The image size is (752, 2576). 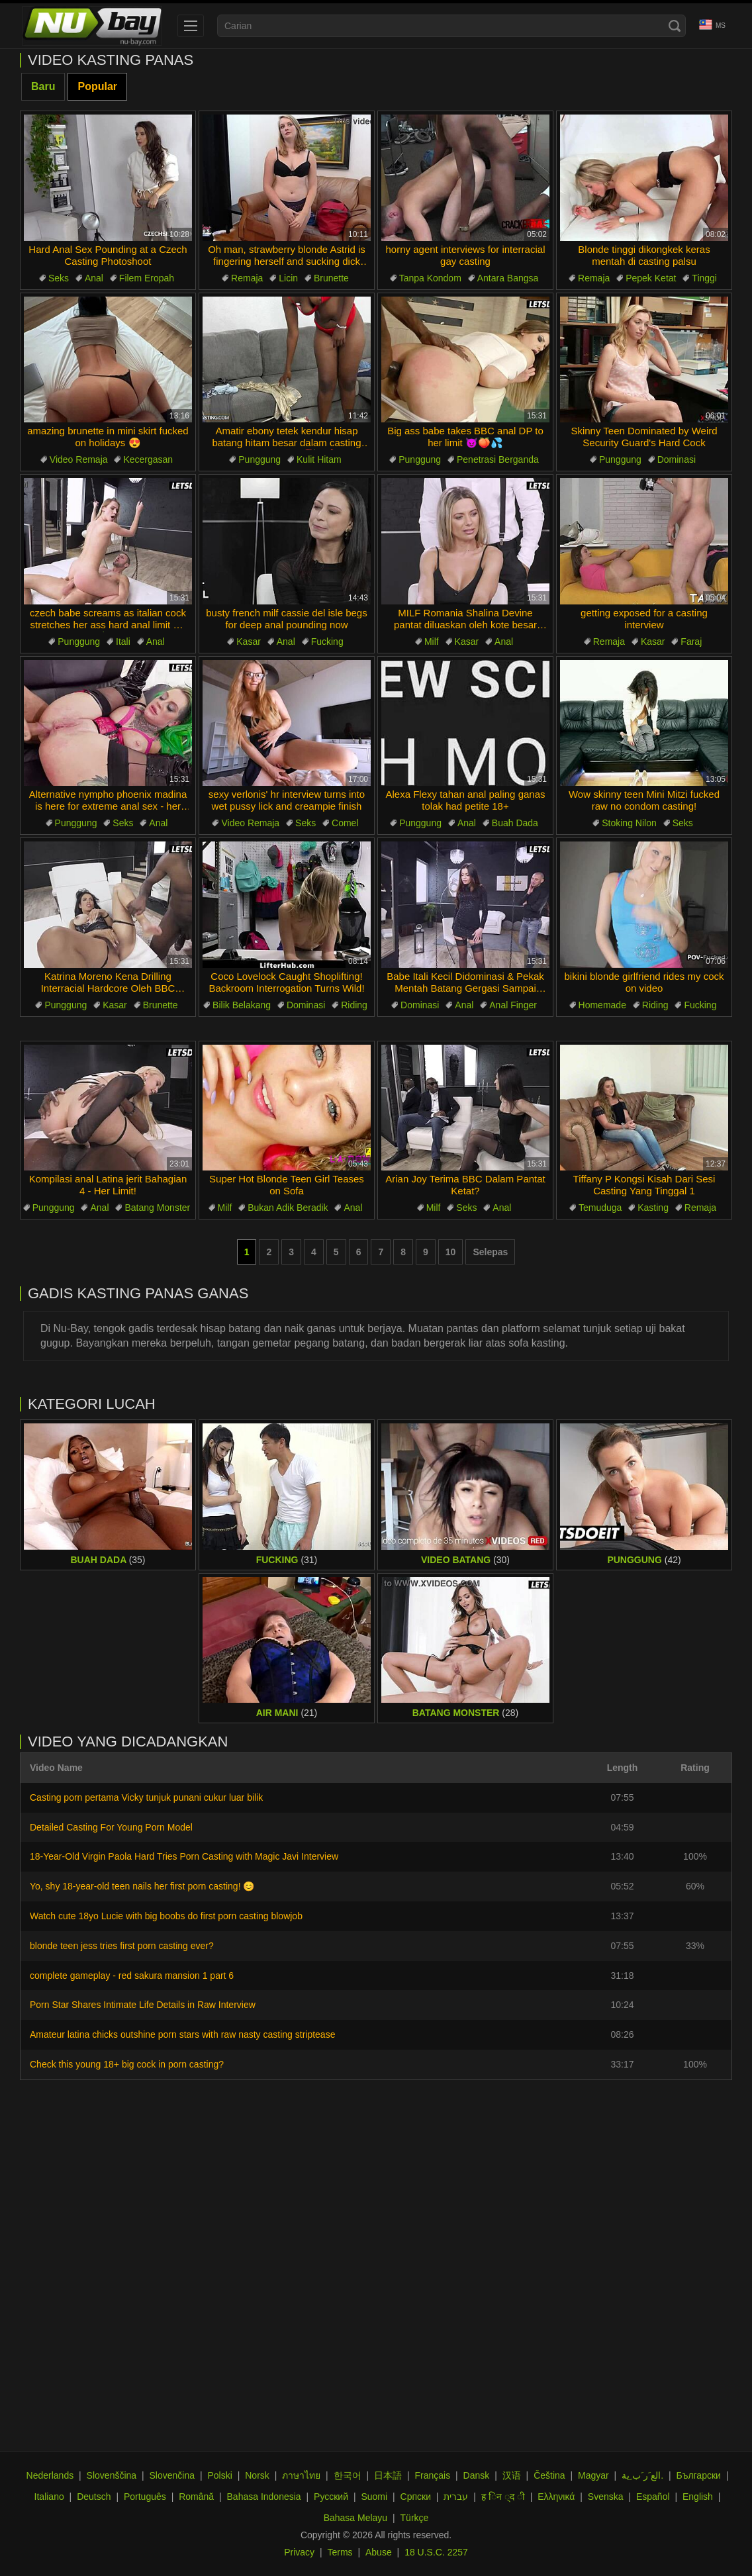 What do you see at coordinates (94, 278) in the screenshot?
I see `Anal` at bounding box center [94, 278].